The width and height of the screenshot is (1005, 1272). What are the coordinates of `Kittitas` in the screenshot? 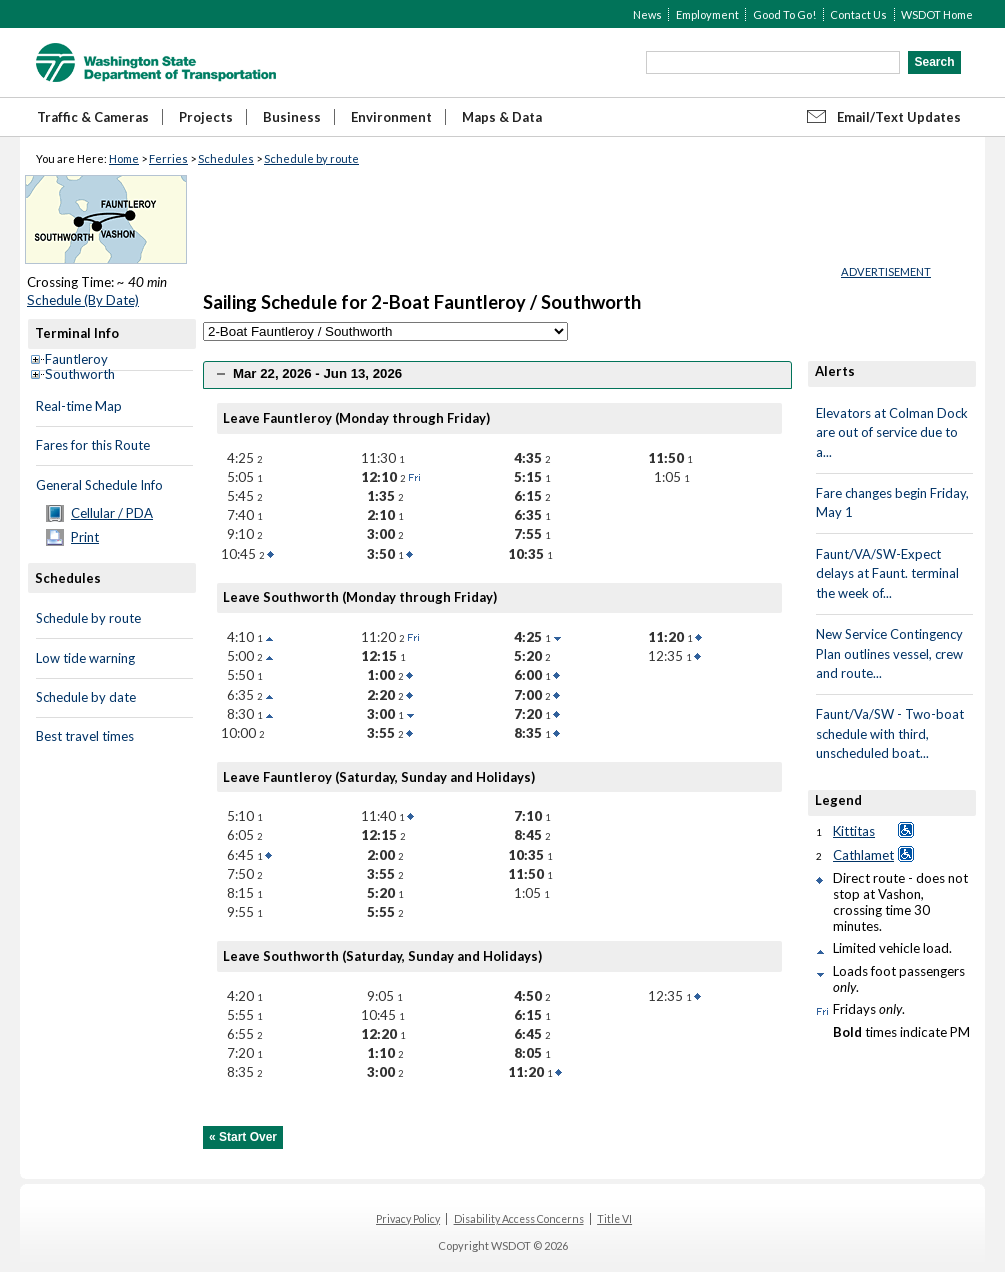 It's located at (854, 831).